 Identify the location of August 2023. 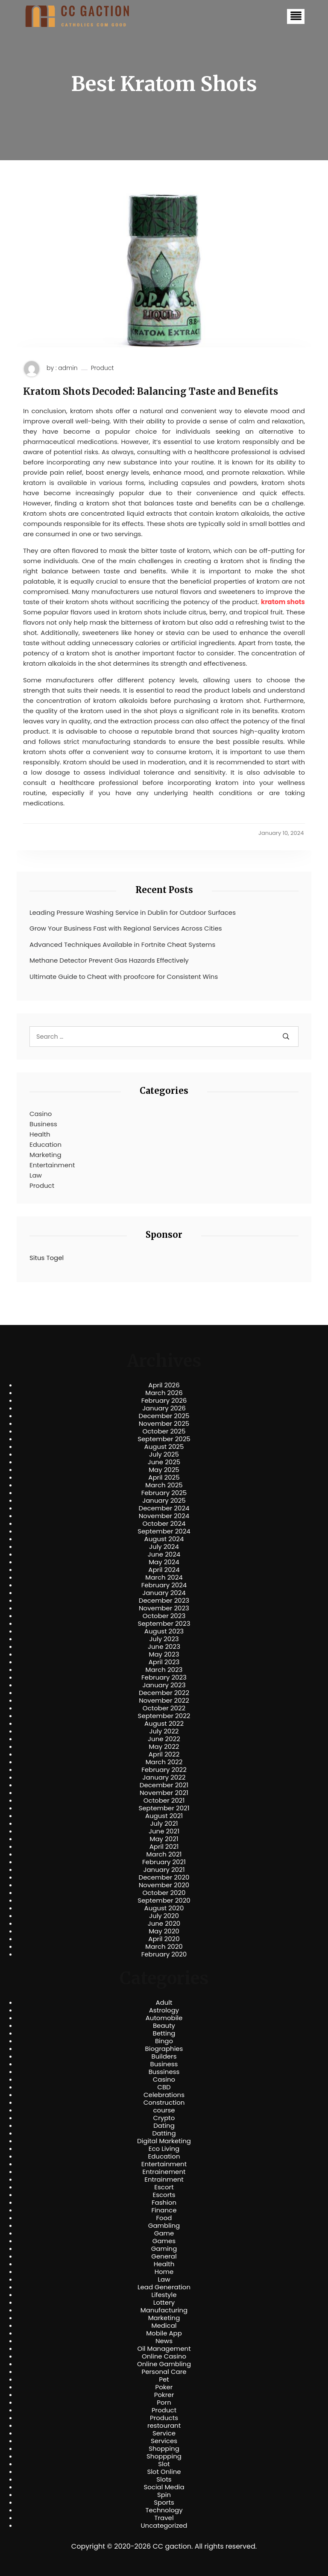
(164, 1631).